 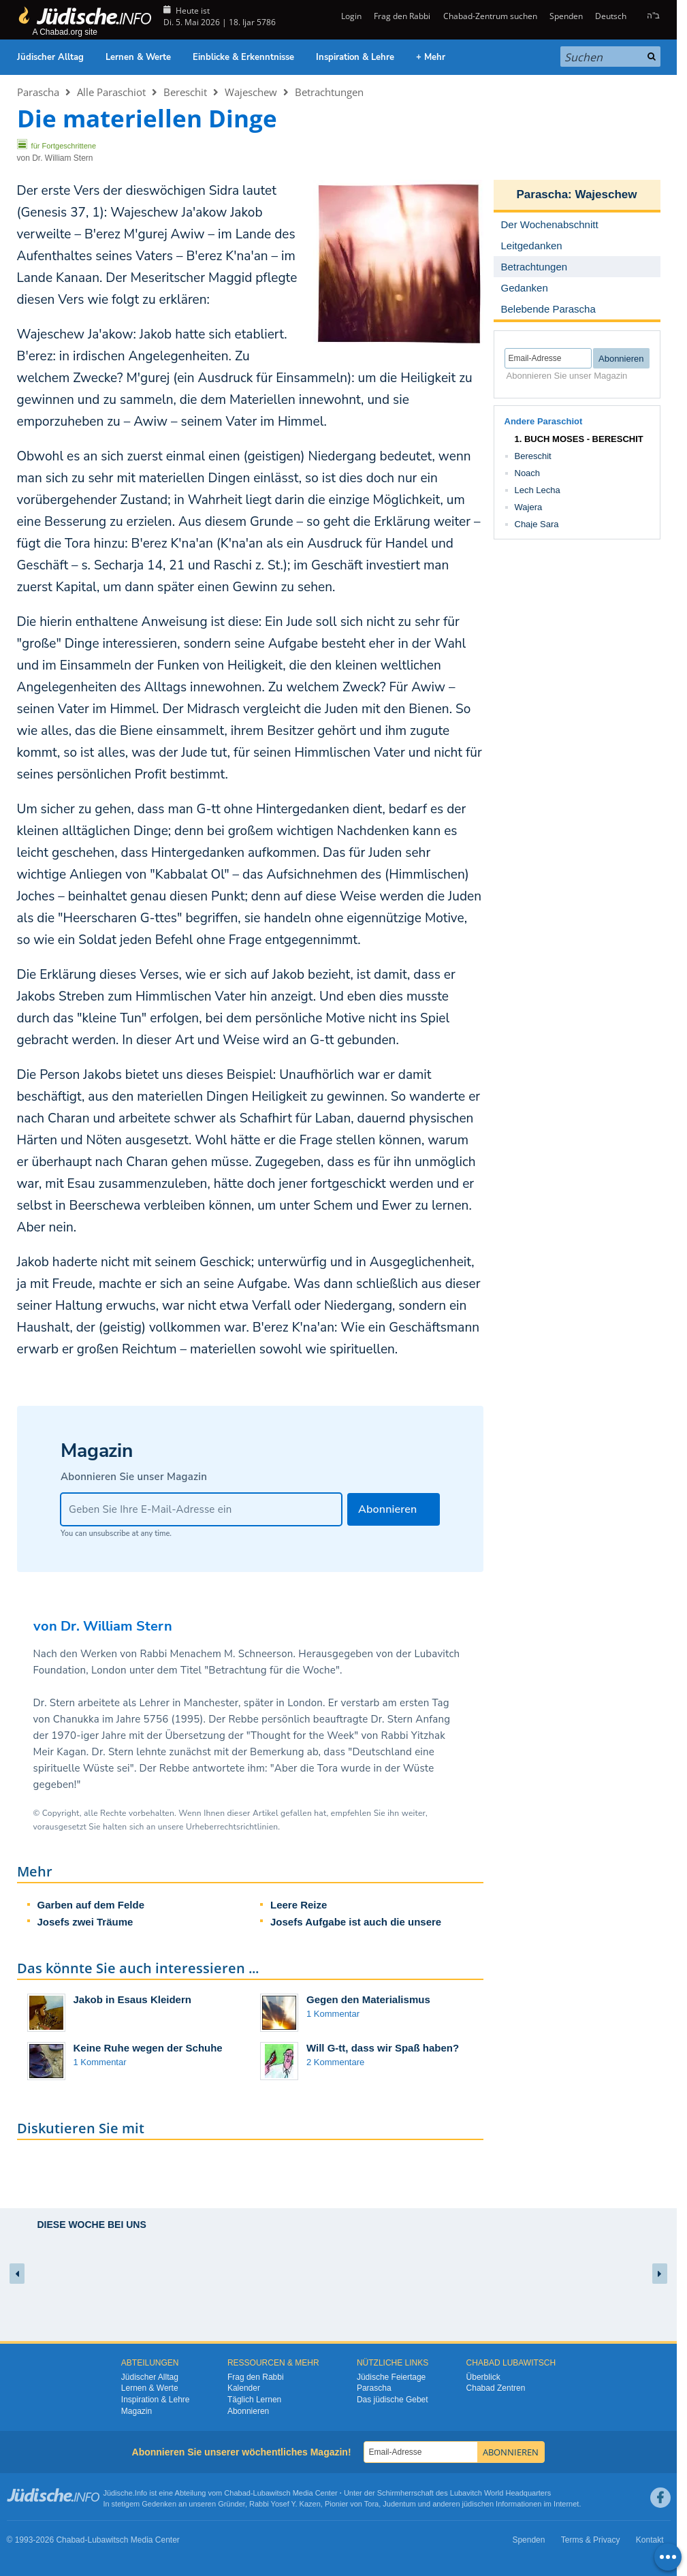 What do you see at coordinates (111, 92) in the screenshot?
I see `Alle Paraschiot` at bounding box center [111, 92].